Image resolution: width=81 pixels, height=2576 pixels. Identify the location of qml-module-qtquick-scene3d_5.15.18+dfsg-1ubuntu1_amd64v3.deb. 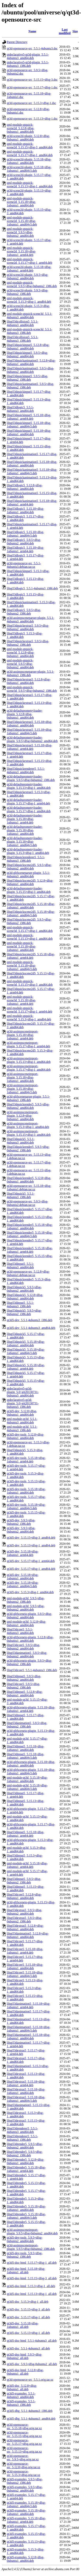
(22, 965).